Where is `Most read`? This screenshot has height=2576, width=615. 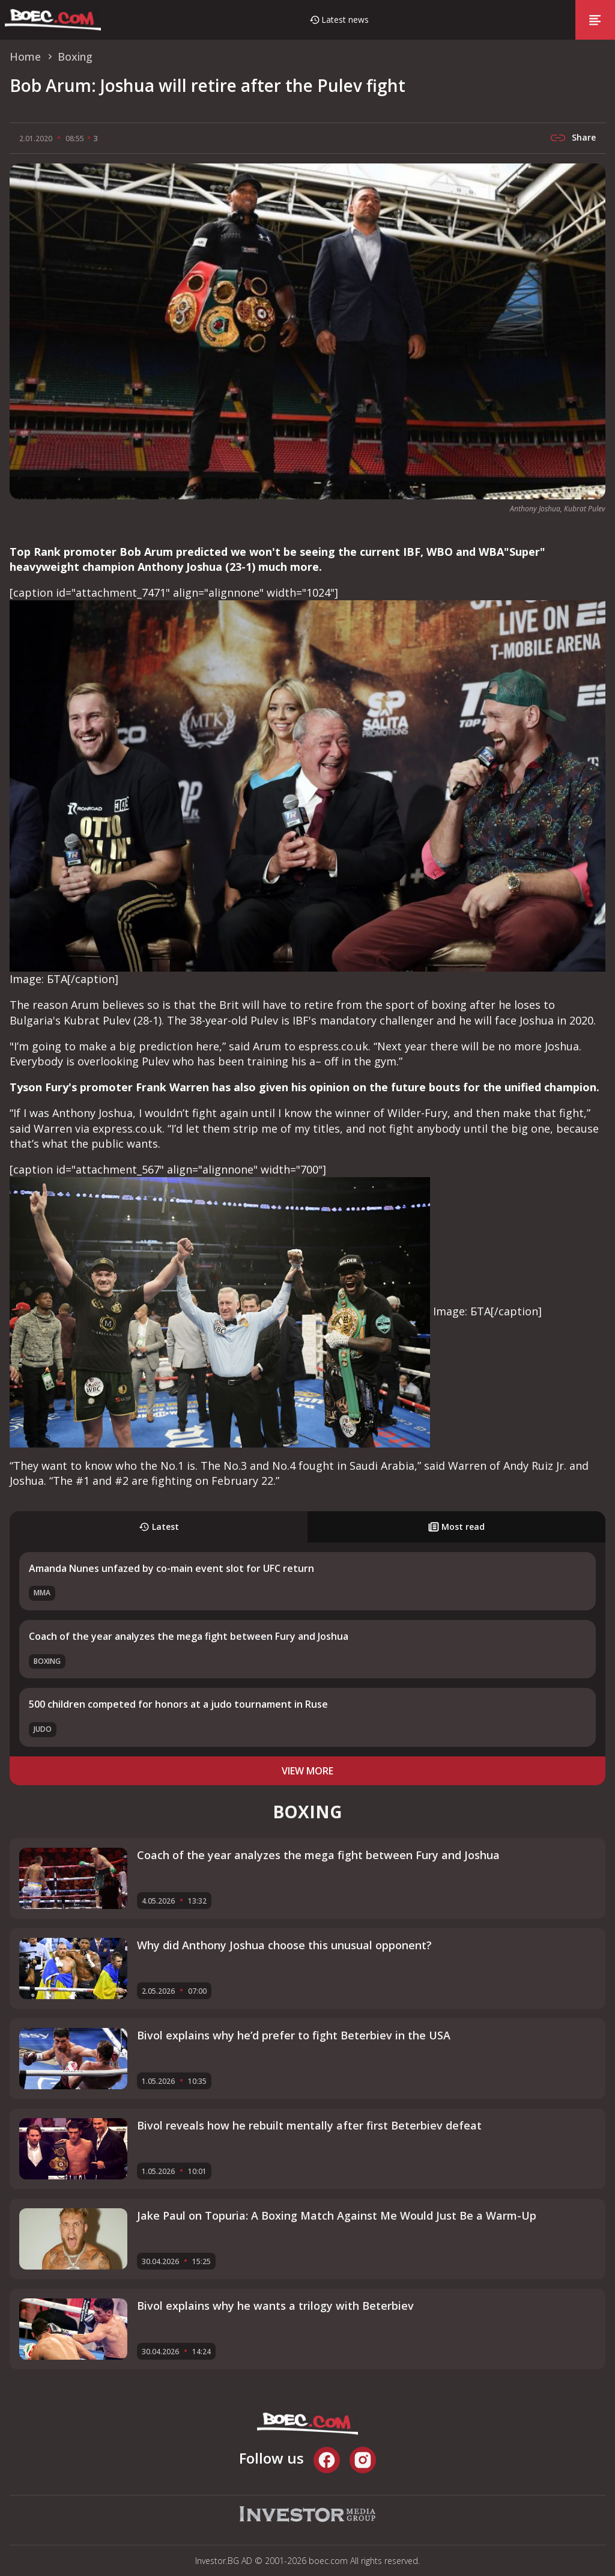 Most read is located at coordinates (456, 1526).